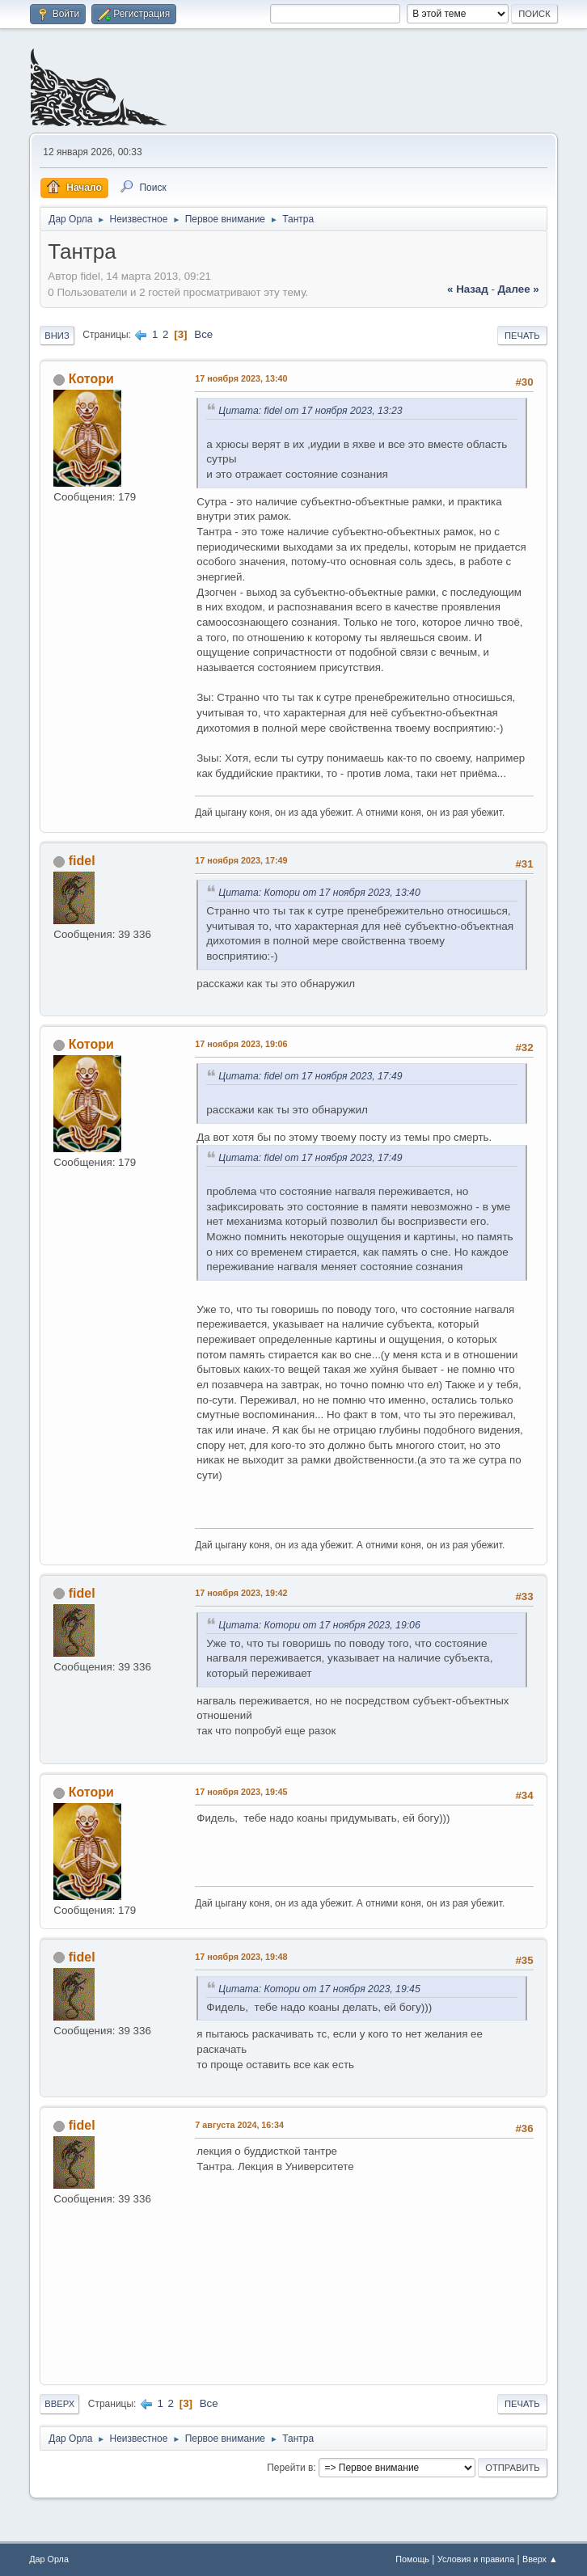  I want to click on Вверх ▲, so click(540, 2559).